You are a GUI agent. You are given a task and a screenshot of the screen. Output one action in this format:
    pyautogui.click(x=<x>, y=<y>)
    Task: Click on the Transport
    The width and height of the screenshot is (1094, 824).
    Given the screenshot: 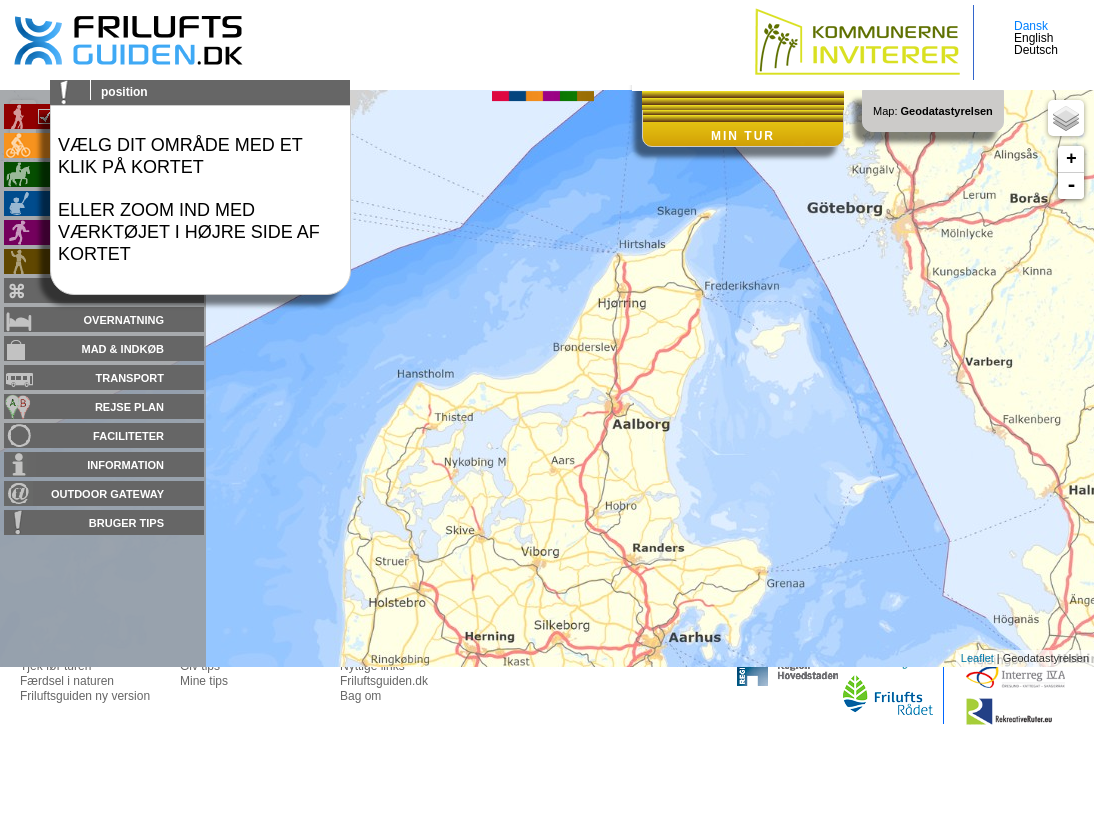 What is the action you would take?
    pyautogui.click(x=130, y=378)
    